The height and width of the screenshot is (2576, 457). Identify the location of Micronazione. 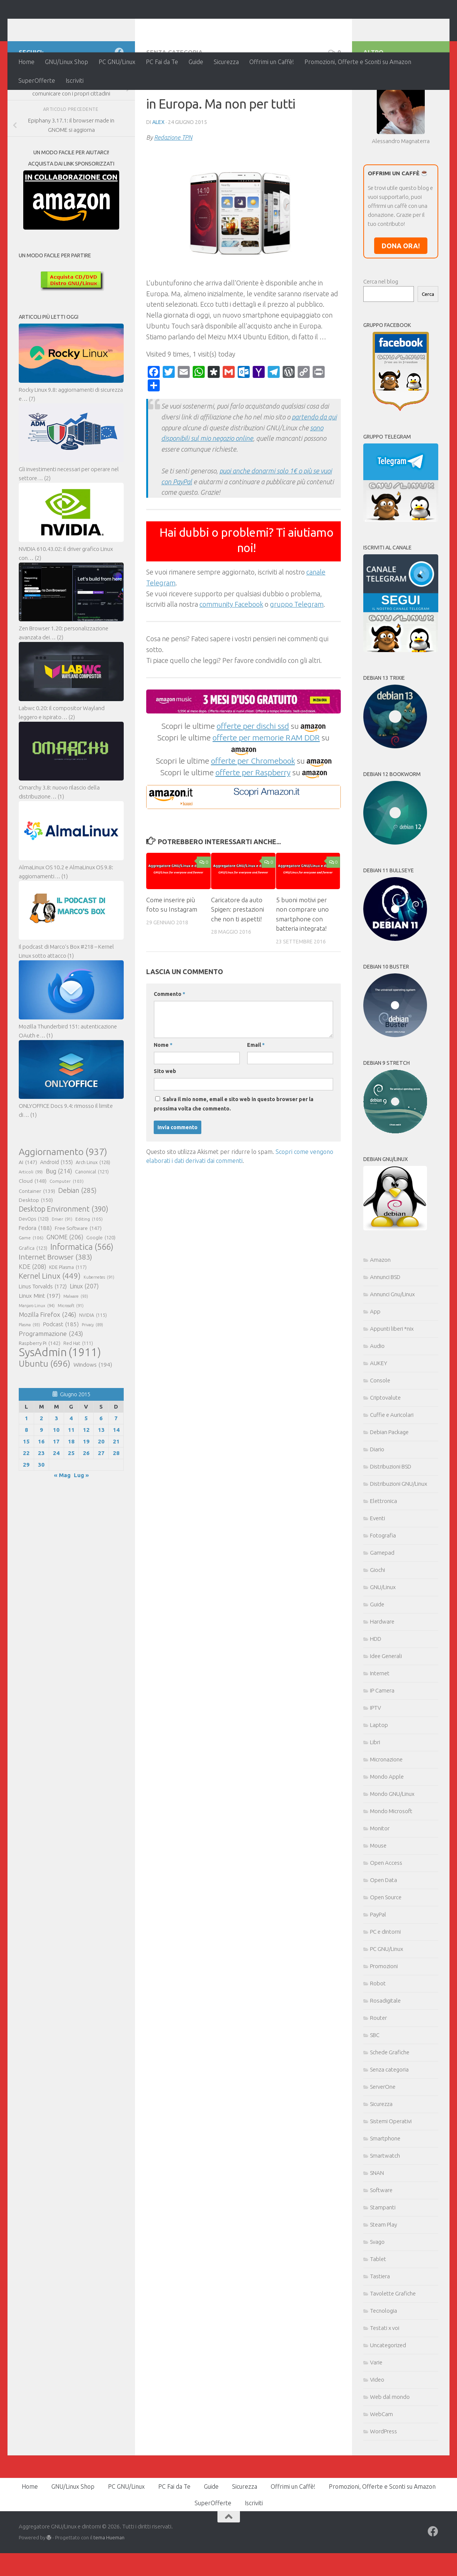
(386, 1808).